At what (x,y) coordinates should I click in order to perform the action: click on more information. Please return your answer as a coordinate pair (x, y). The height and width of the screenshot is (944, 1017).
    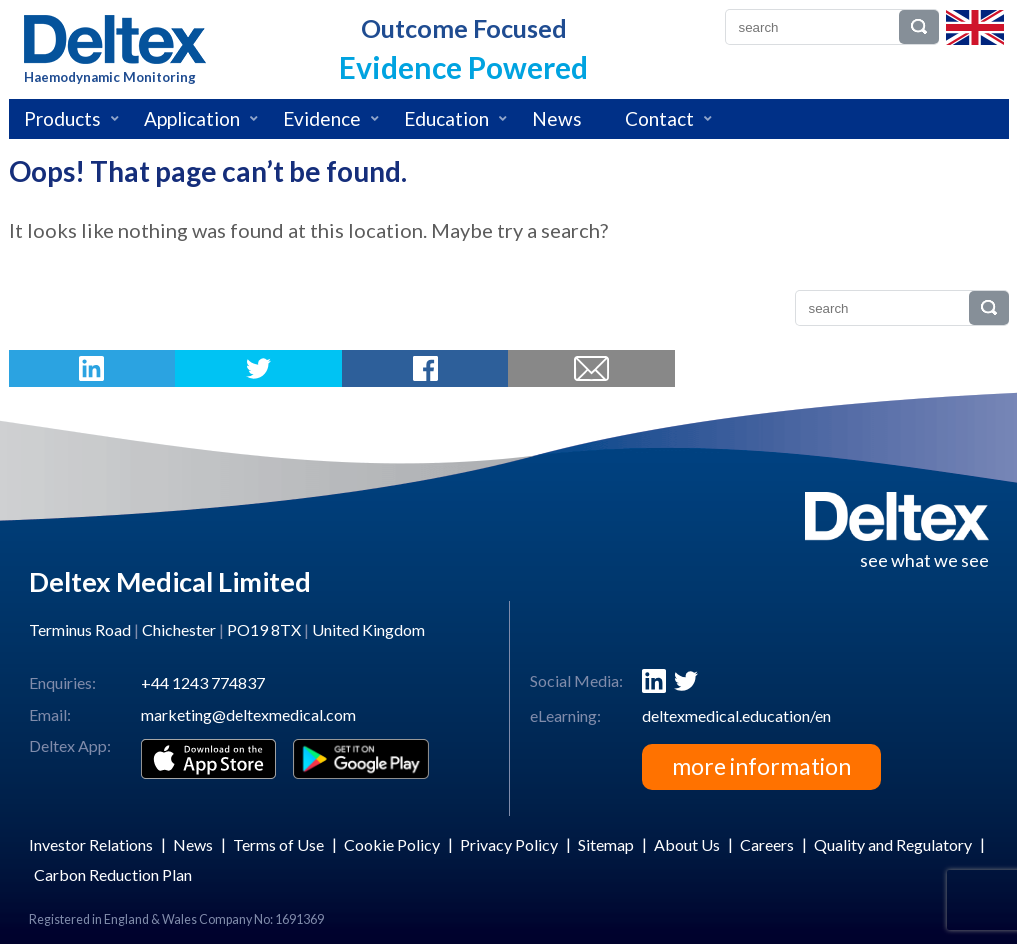
    Looking at the image, I should click on (761, 766).